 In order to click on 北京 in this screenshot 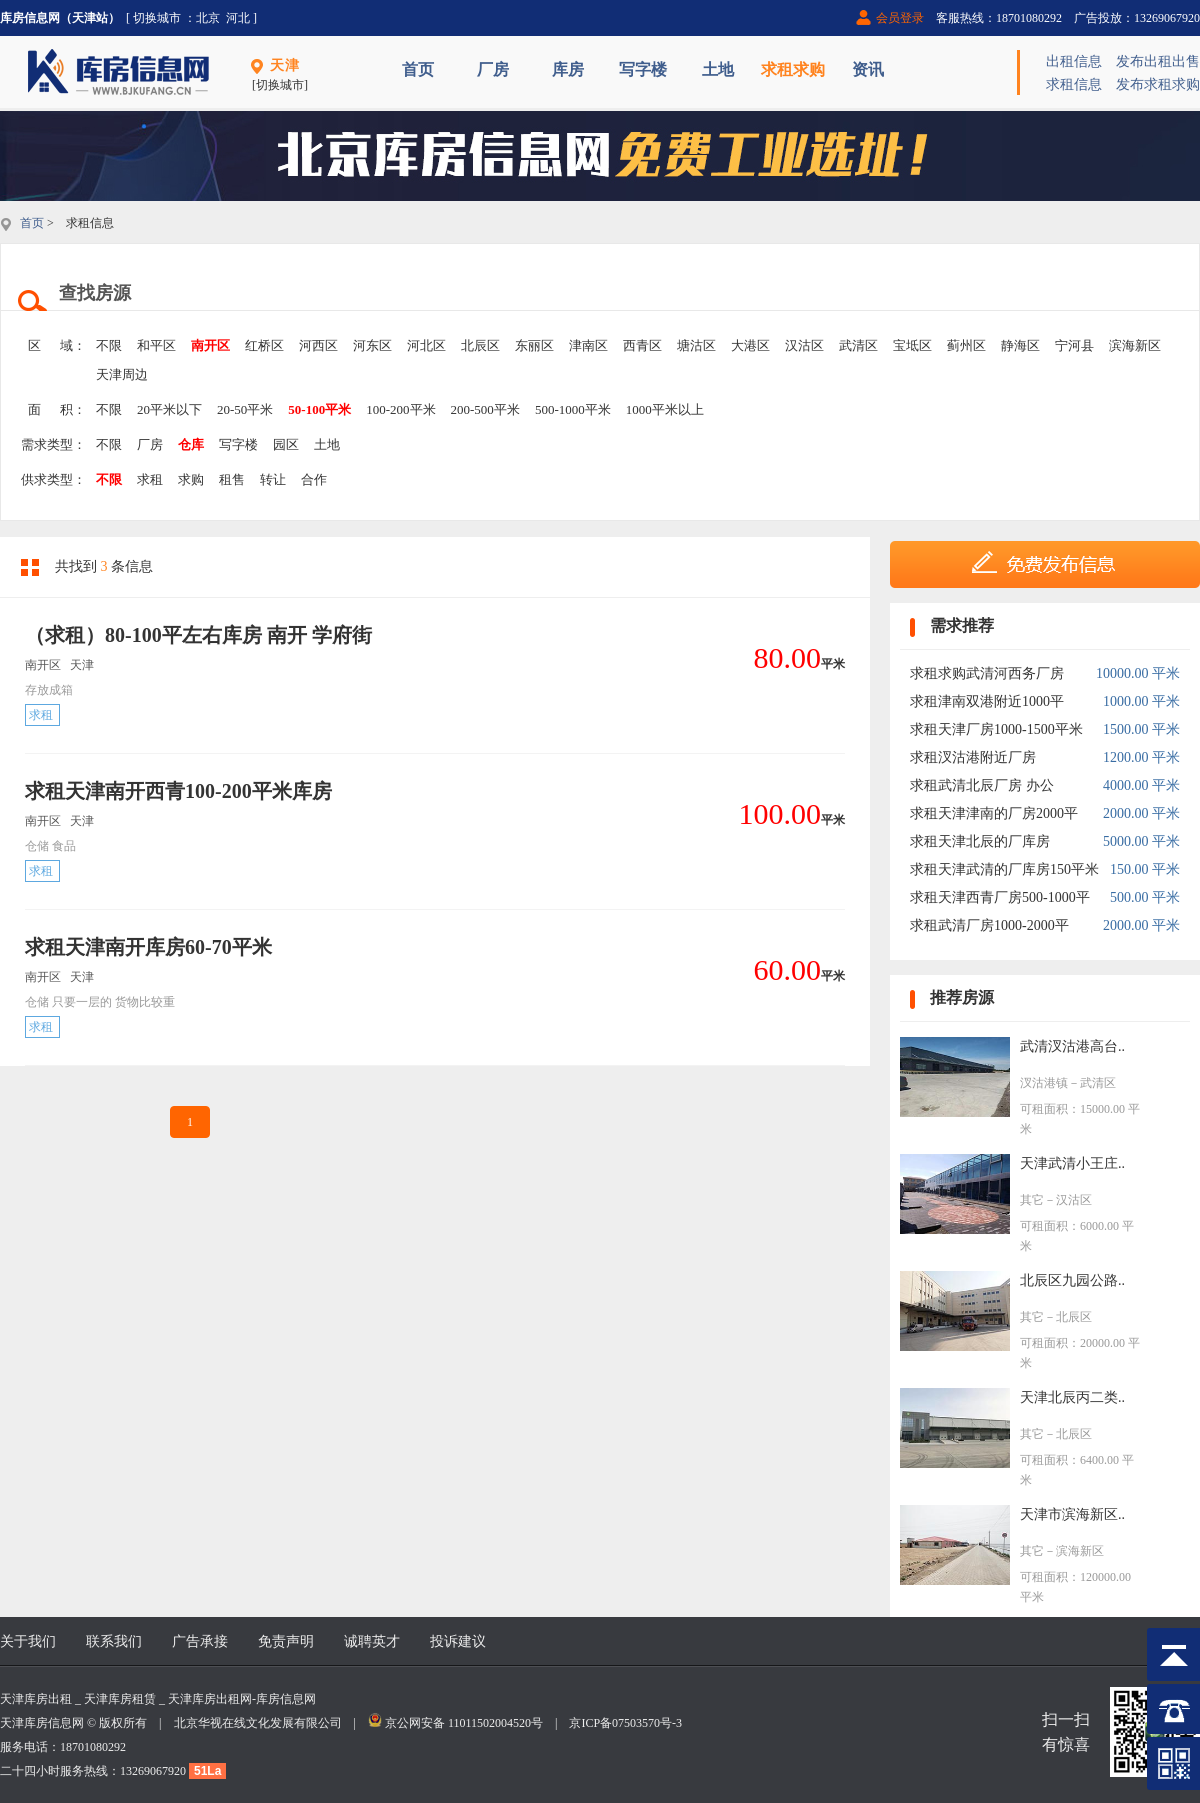, I will do `click(208, 18)`.